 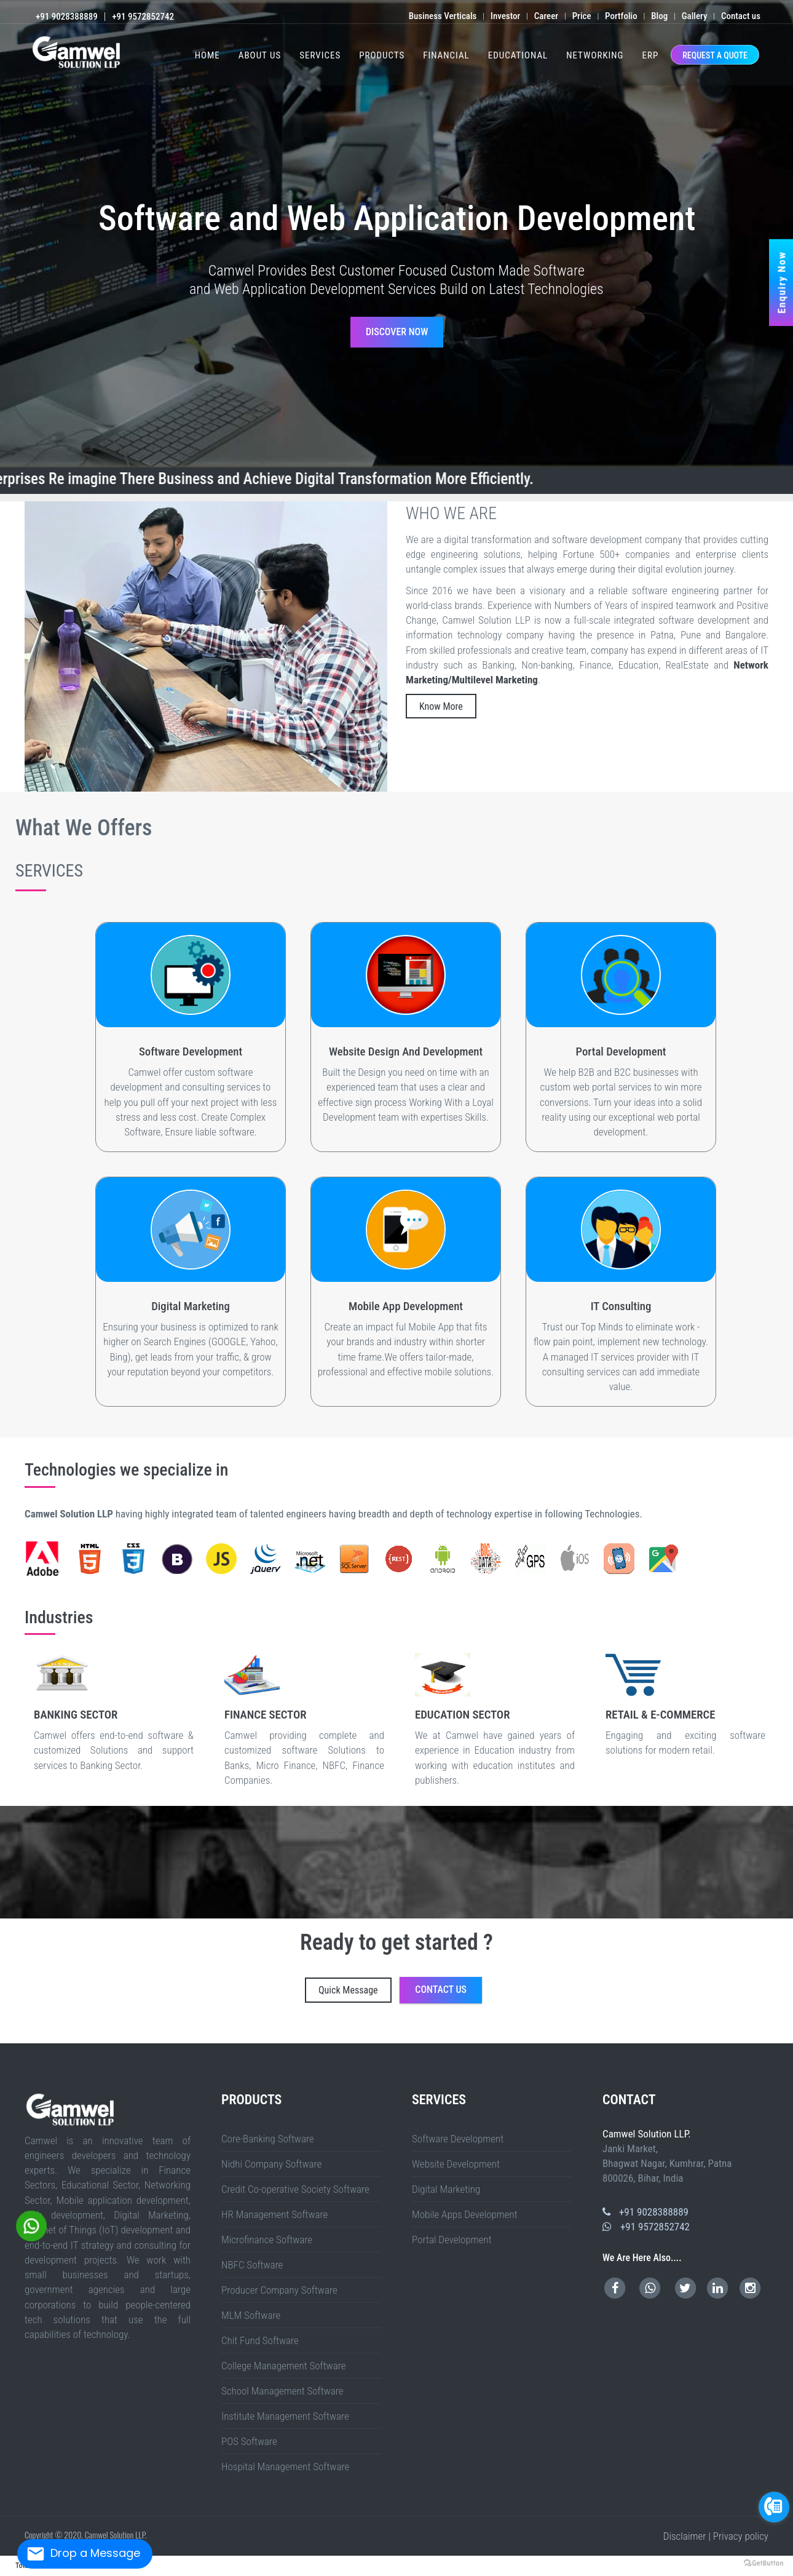 I want to click on Mandi, so click(x=83, y=2031).